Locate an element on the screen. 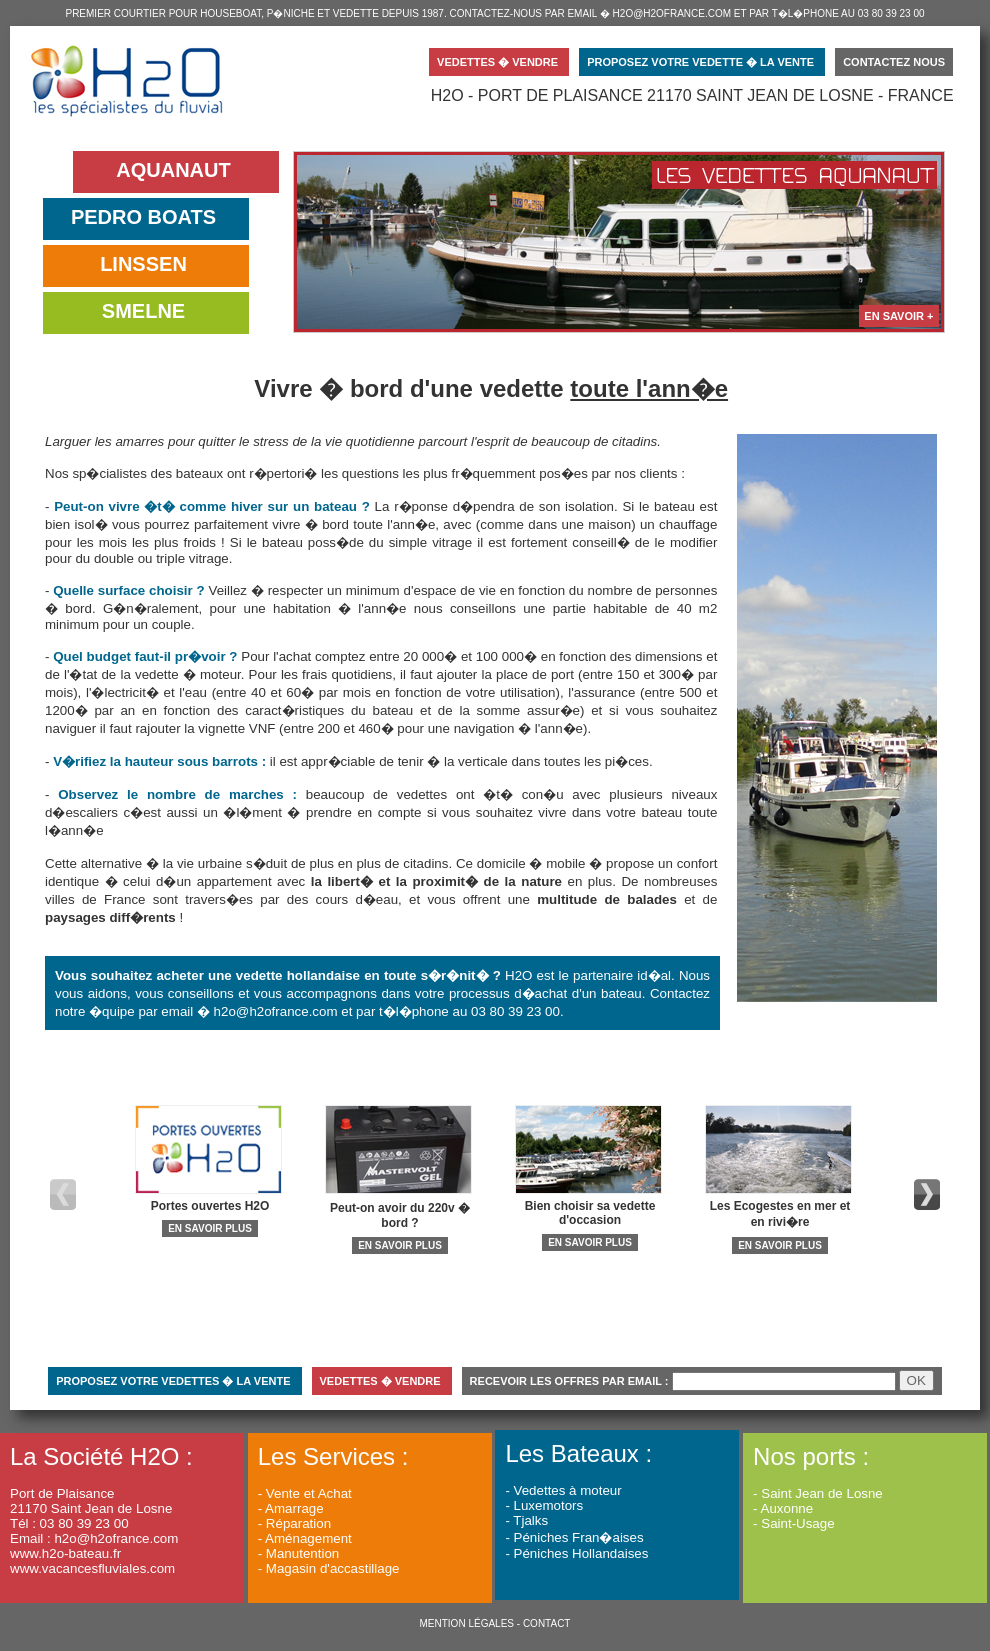 This screenshot has width=990, height=1651. - Magasin d'accastillage is located at coordinates (329, 1568).